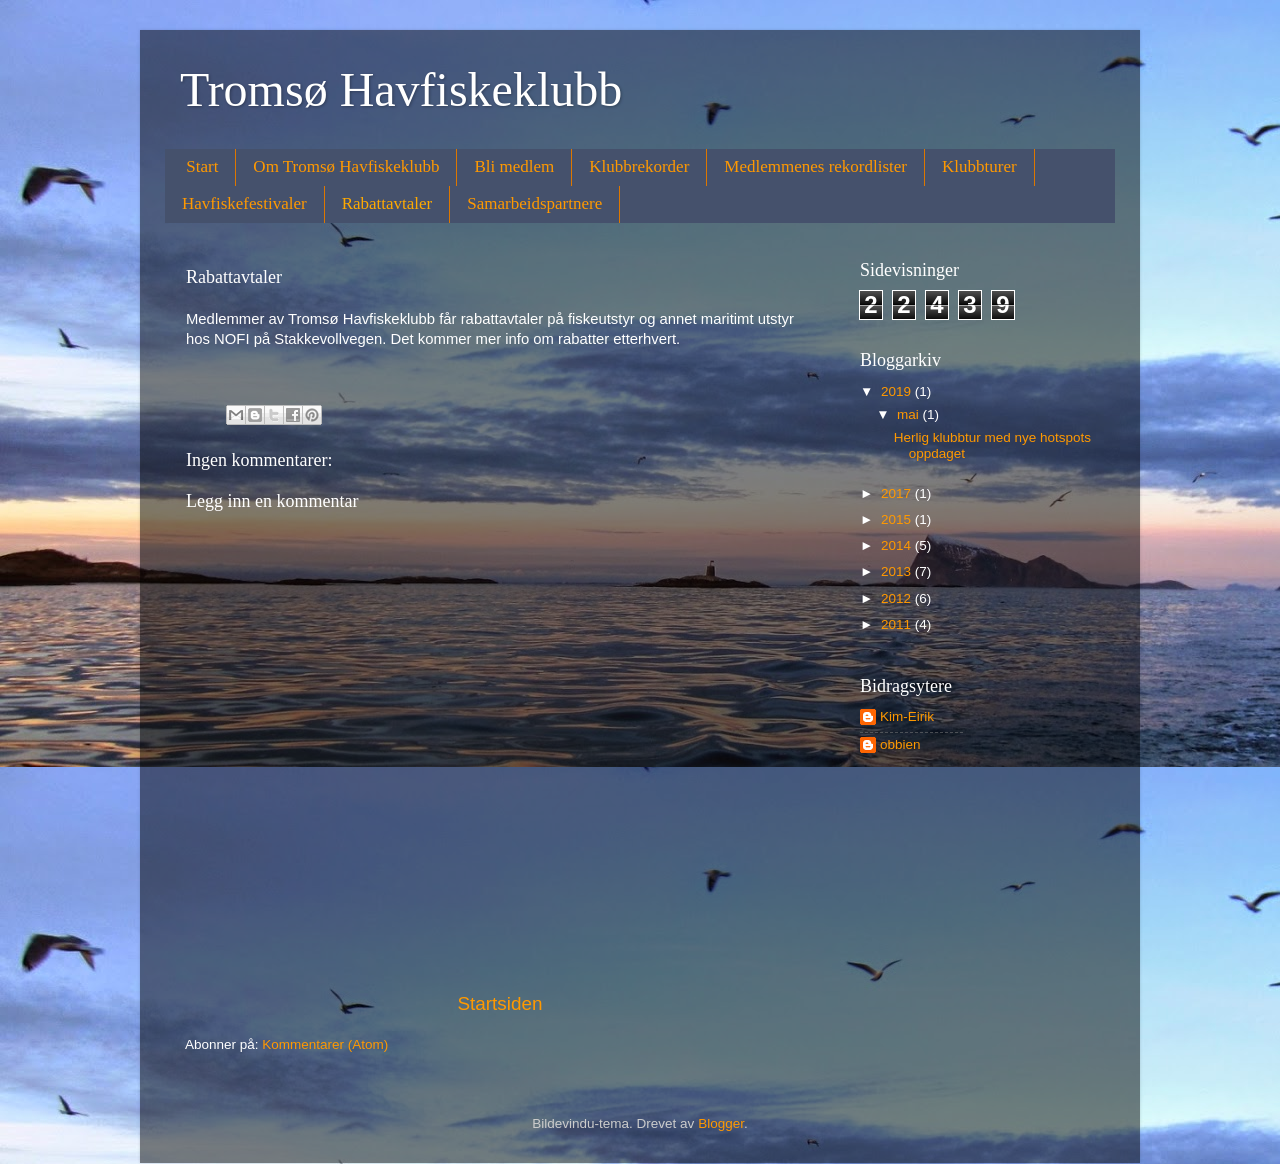 Image resolution: width=1280 pixels, height=1164 pixels. Describe the element at coordinates (898, 571) in the screenshot. I see `2013` at that location.